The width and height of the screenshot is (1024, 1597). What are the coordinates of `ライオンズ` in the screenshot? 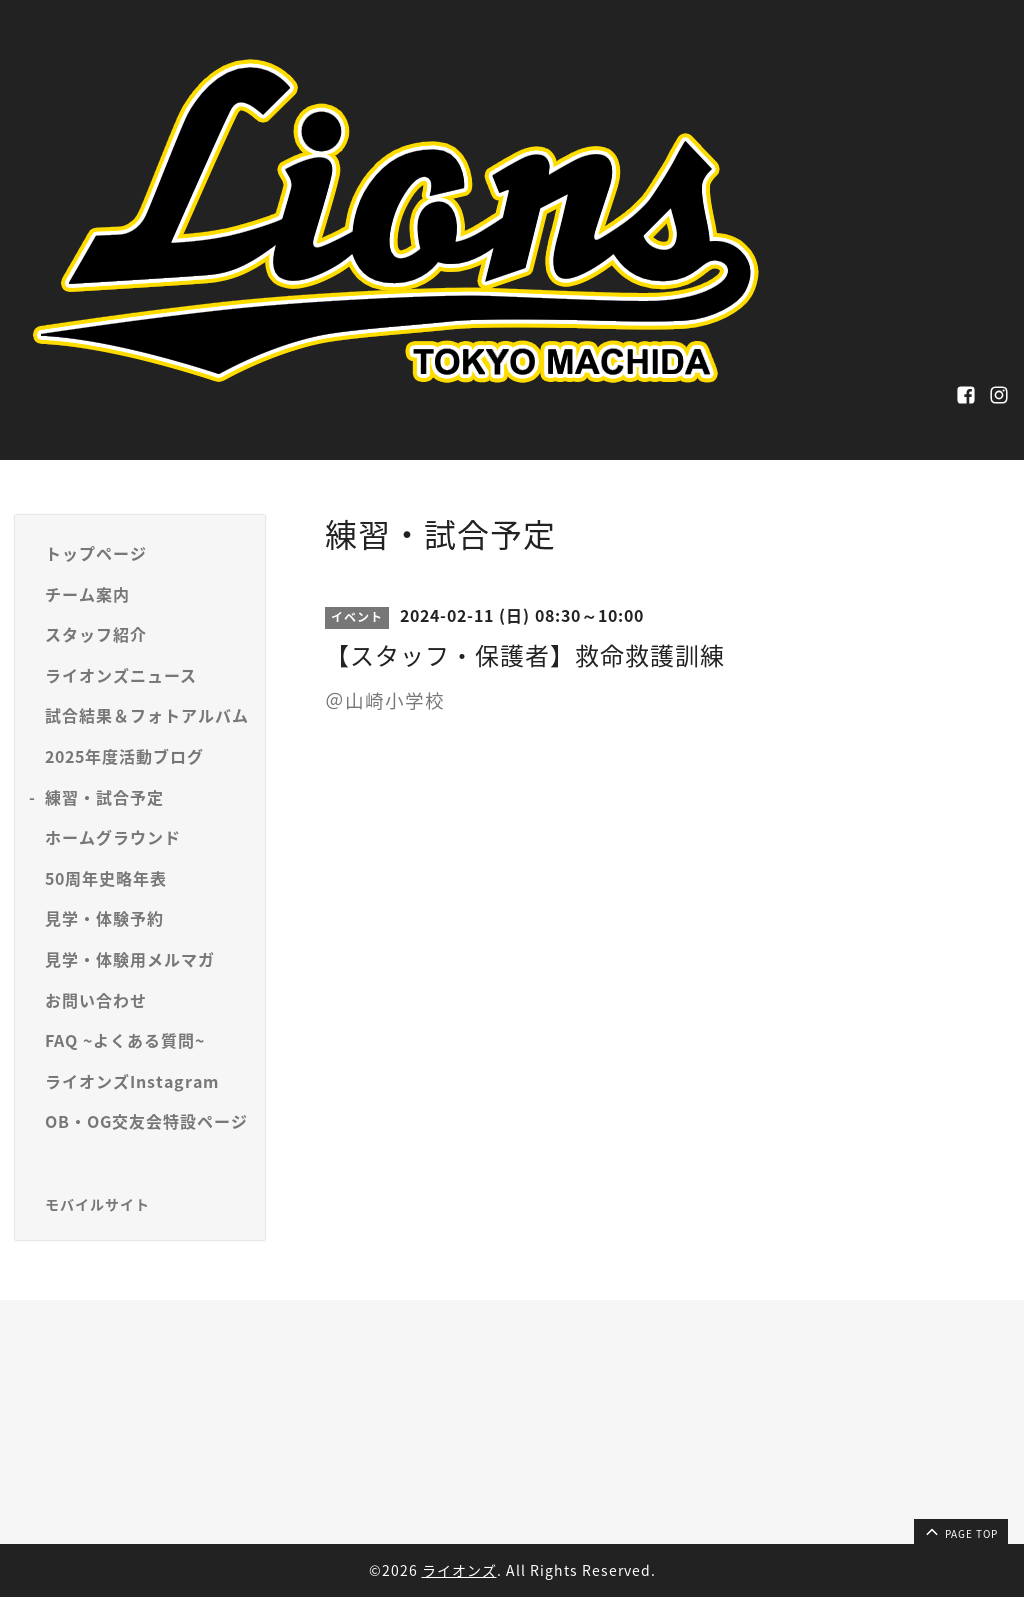 It's located at (459, 1570).